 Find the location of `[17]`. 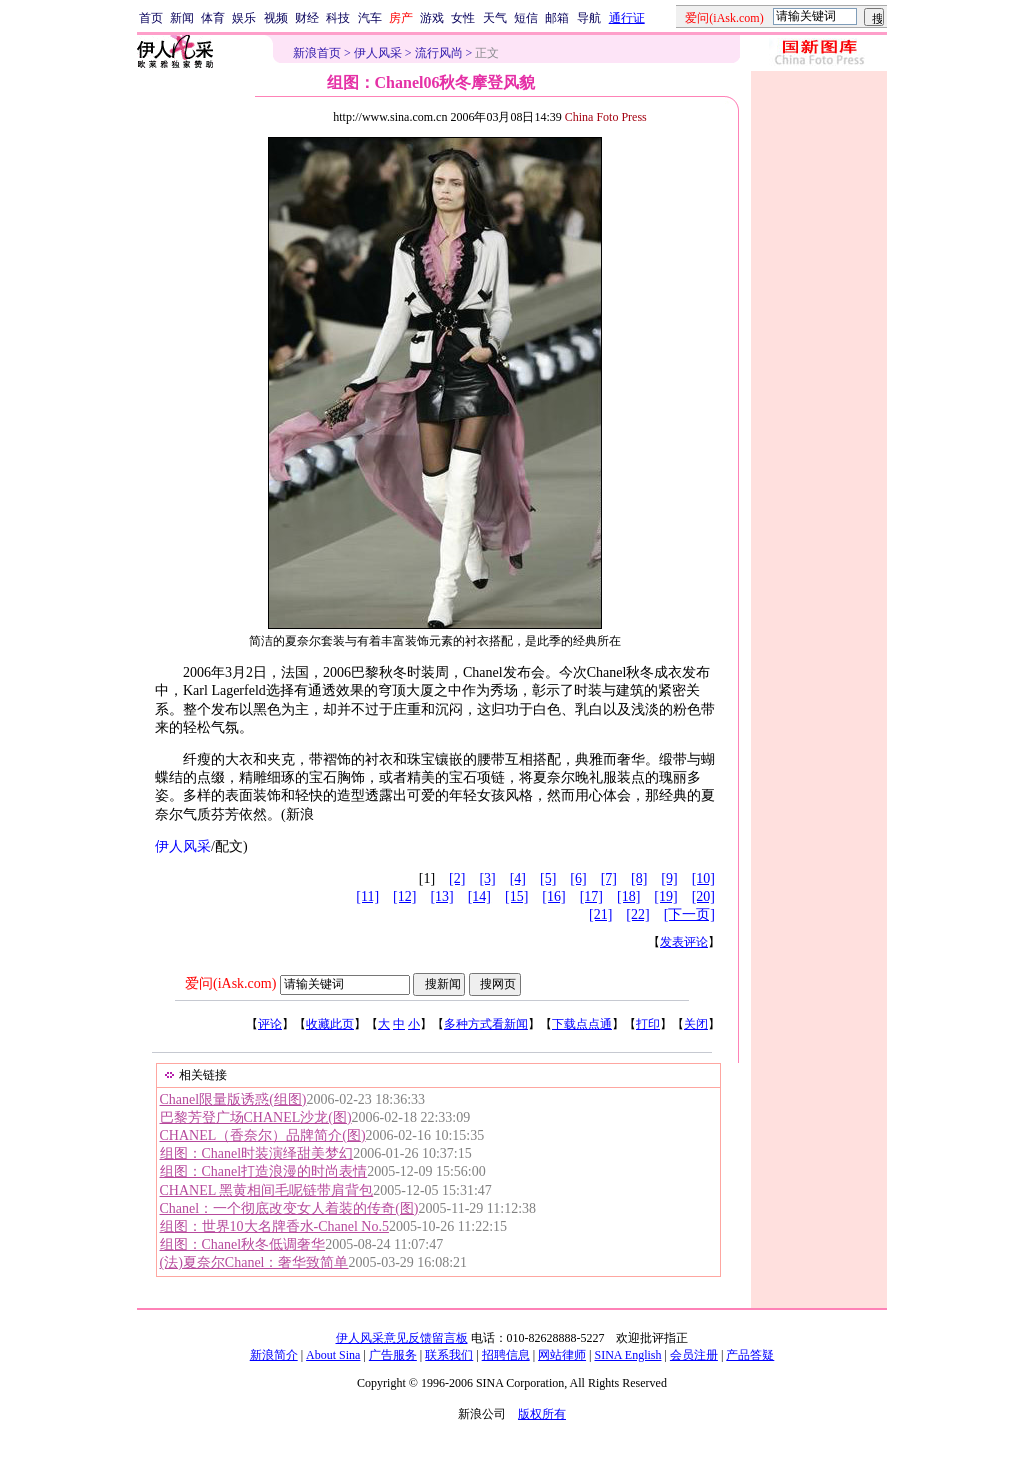

[17] is located at coordinates (591, 896).